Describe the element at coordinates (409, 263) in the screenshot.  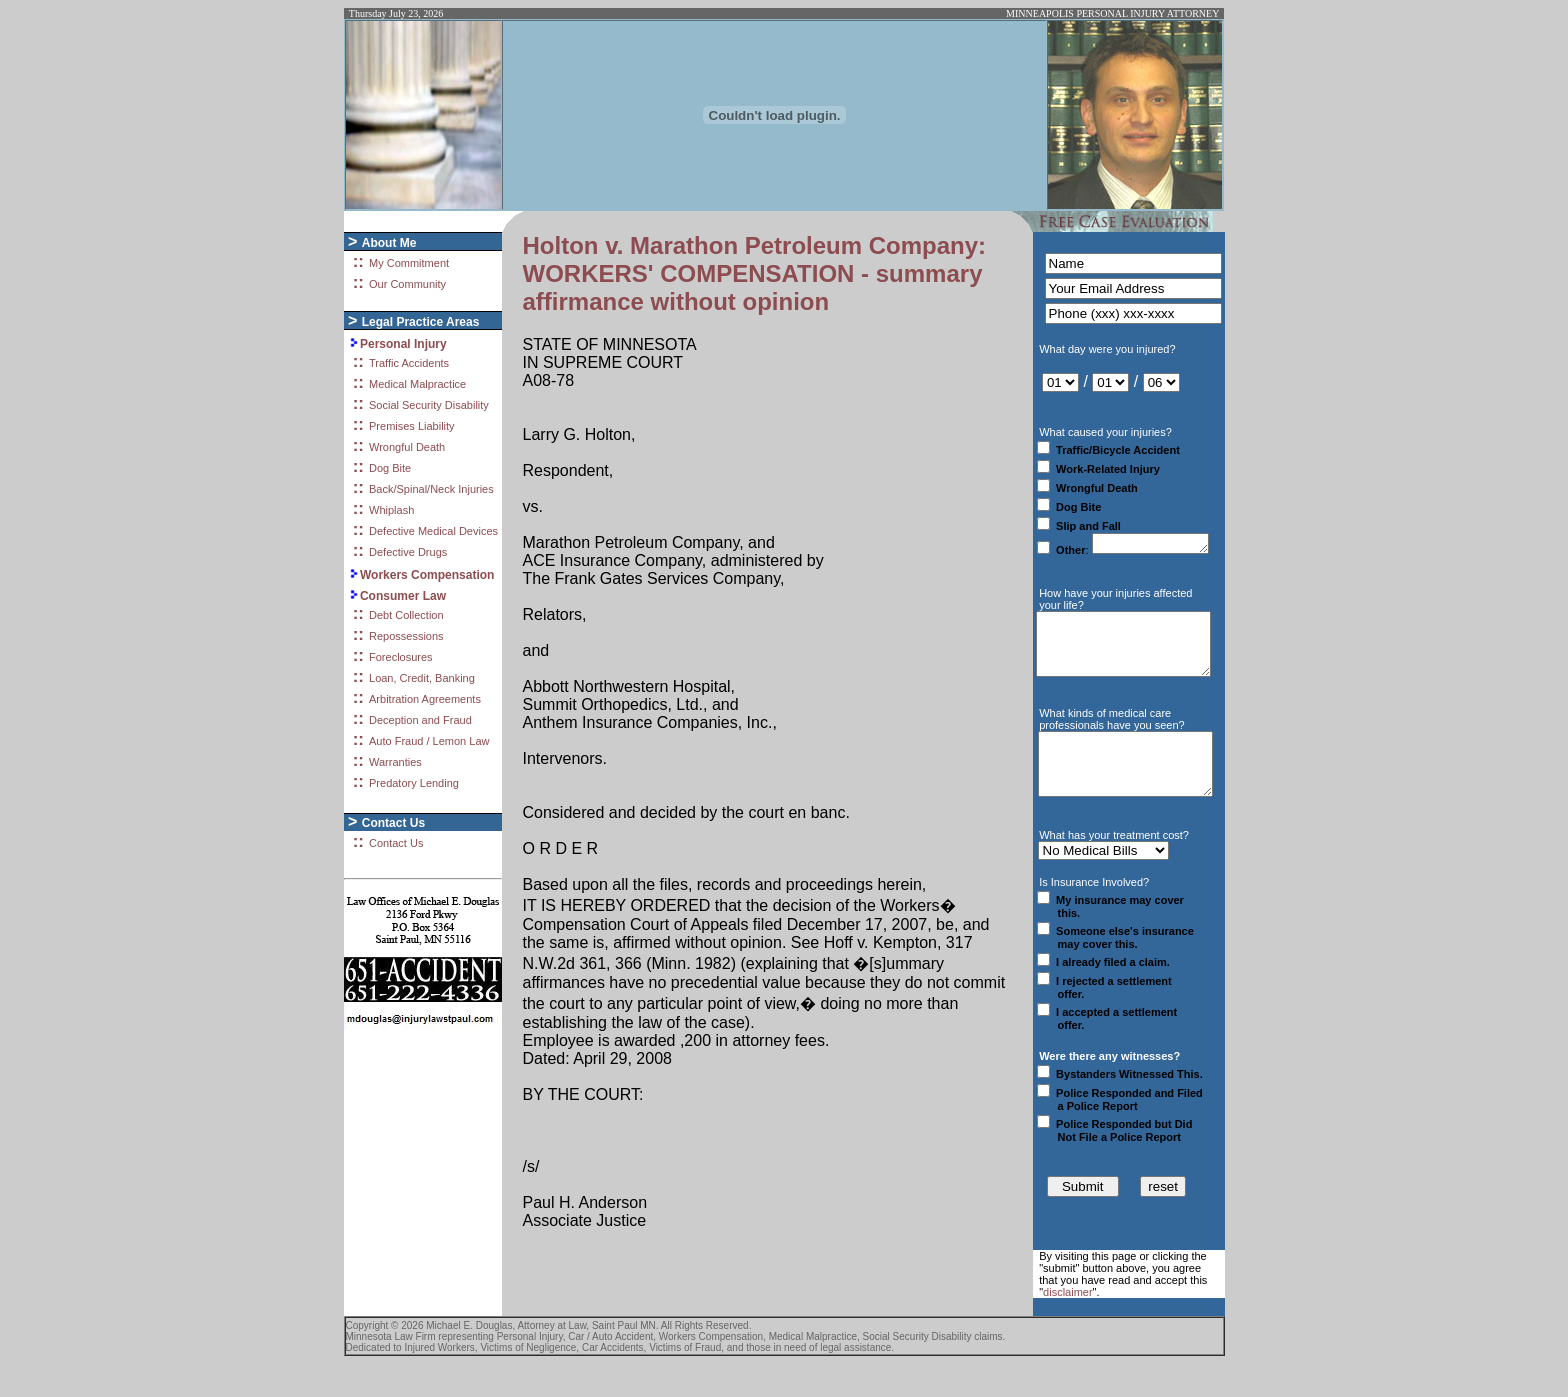
I see `My Commitment` at that location.